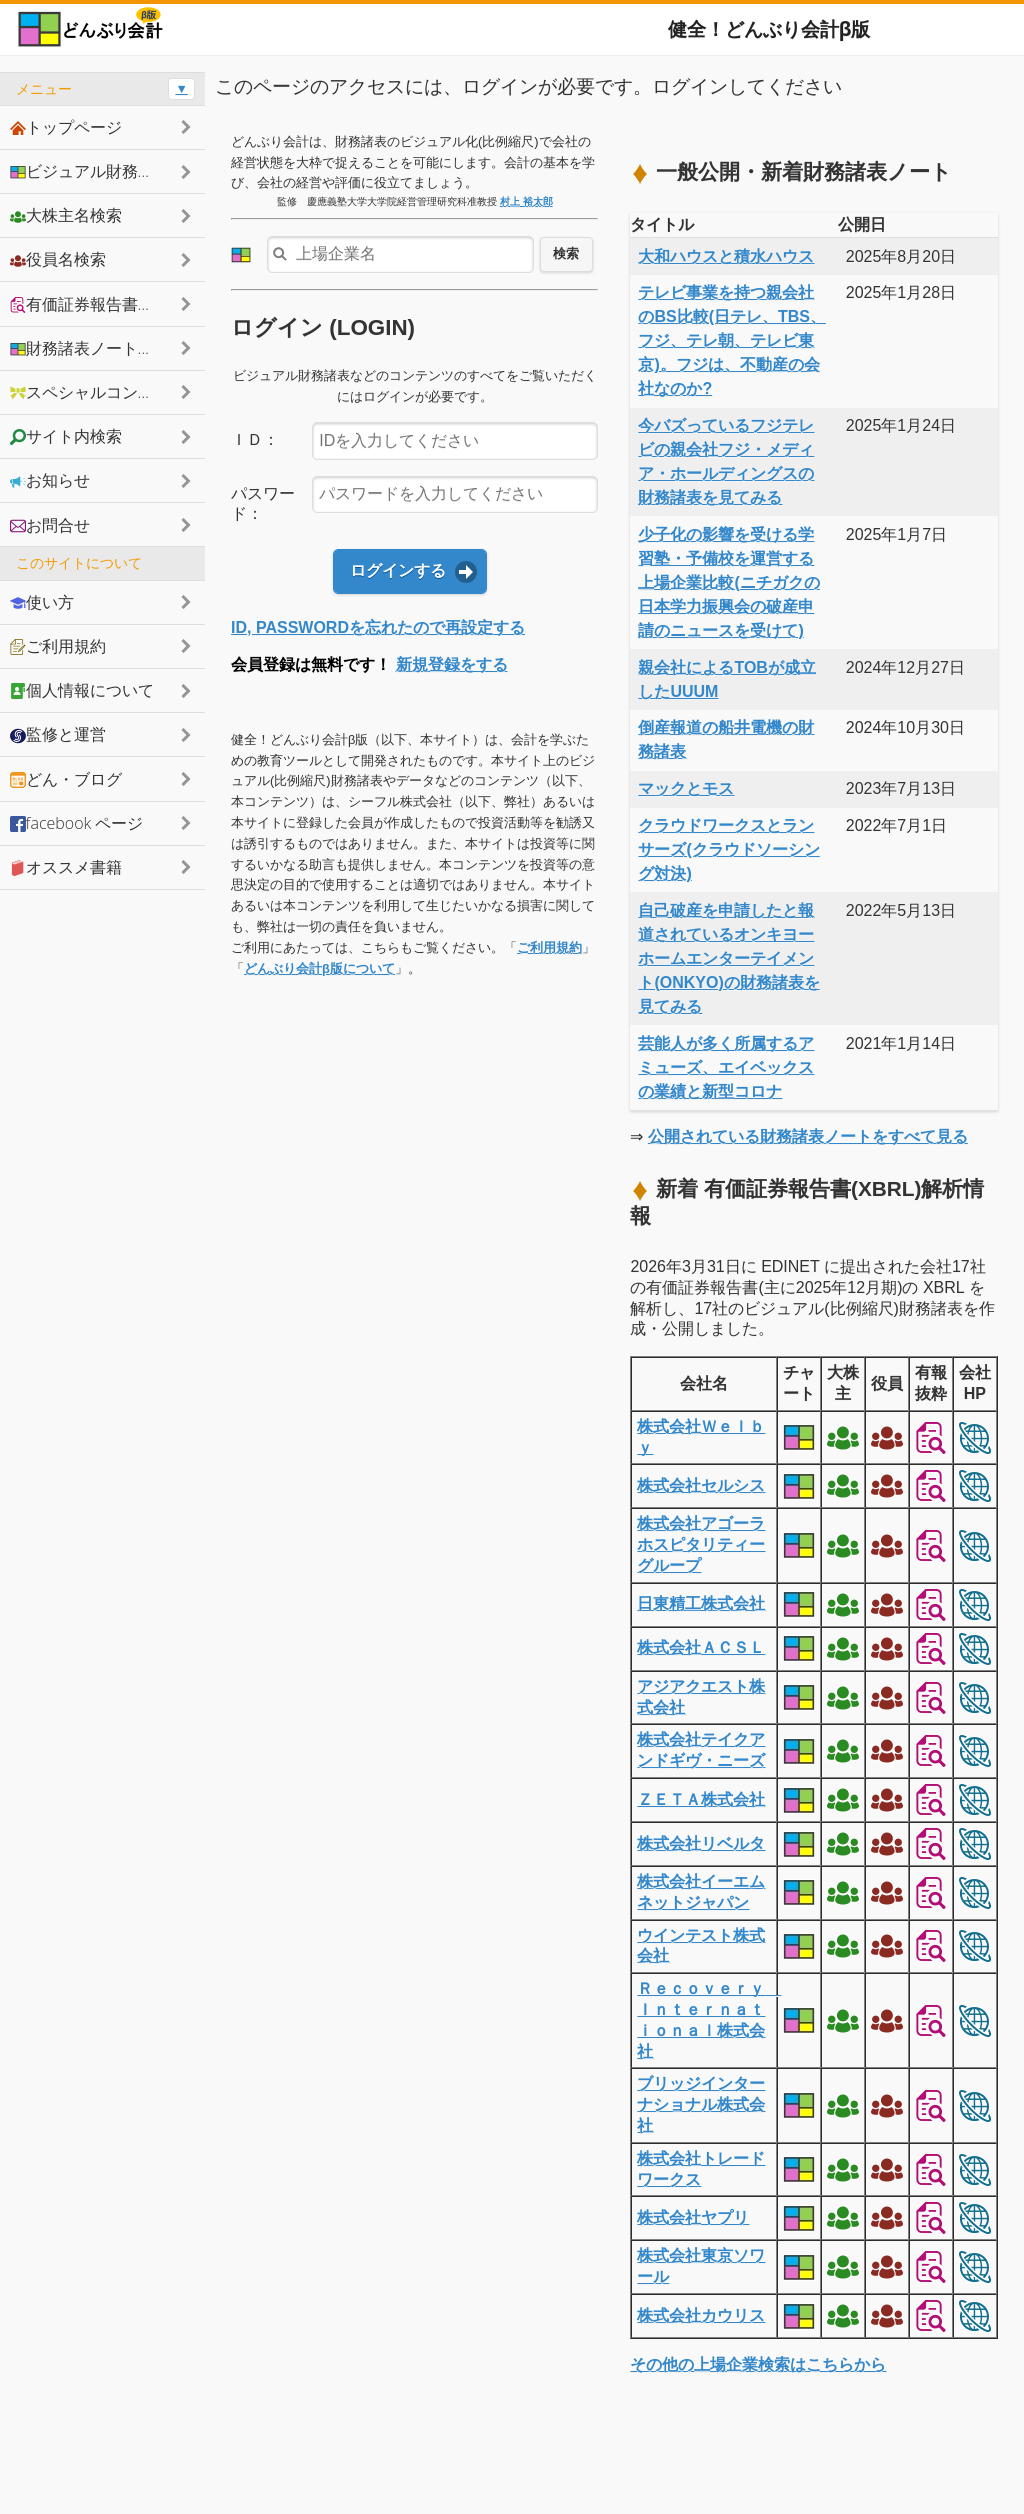  What do you see at coordinates (758, 2364) in the screenshot?
I see `その他の上場企業検索はこちらから` at bounding box center [758, 2364].